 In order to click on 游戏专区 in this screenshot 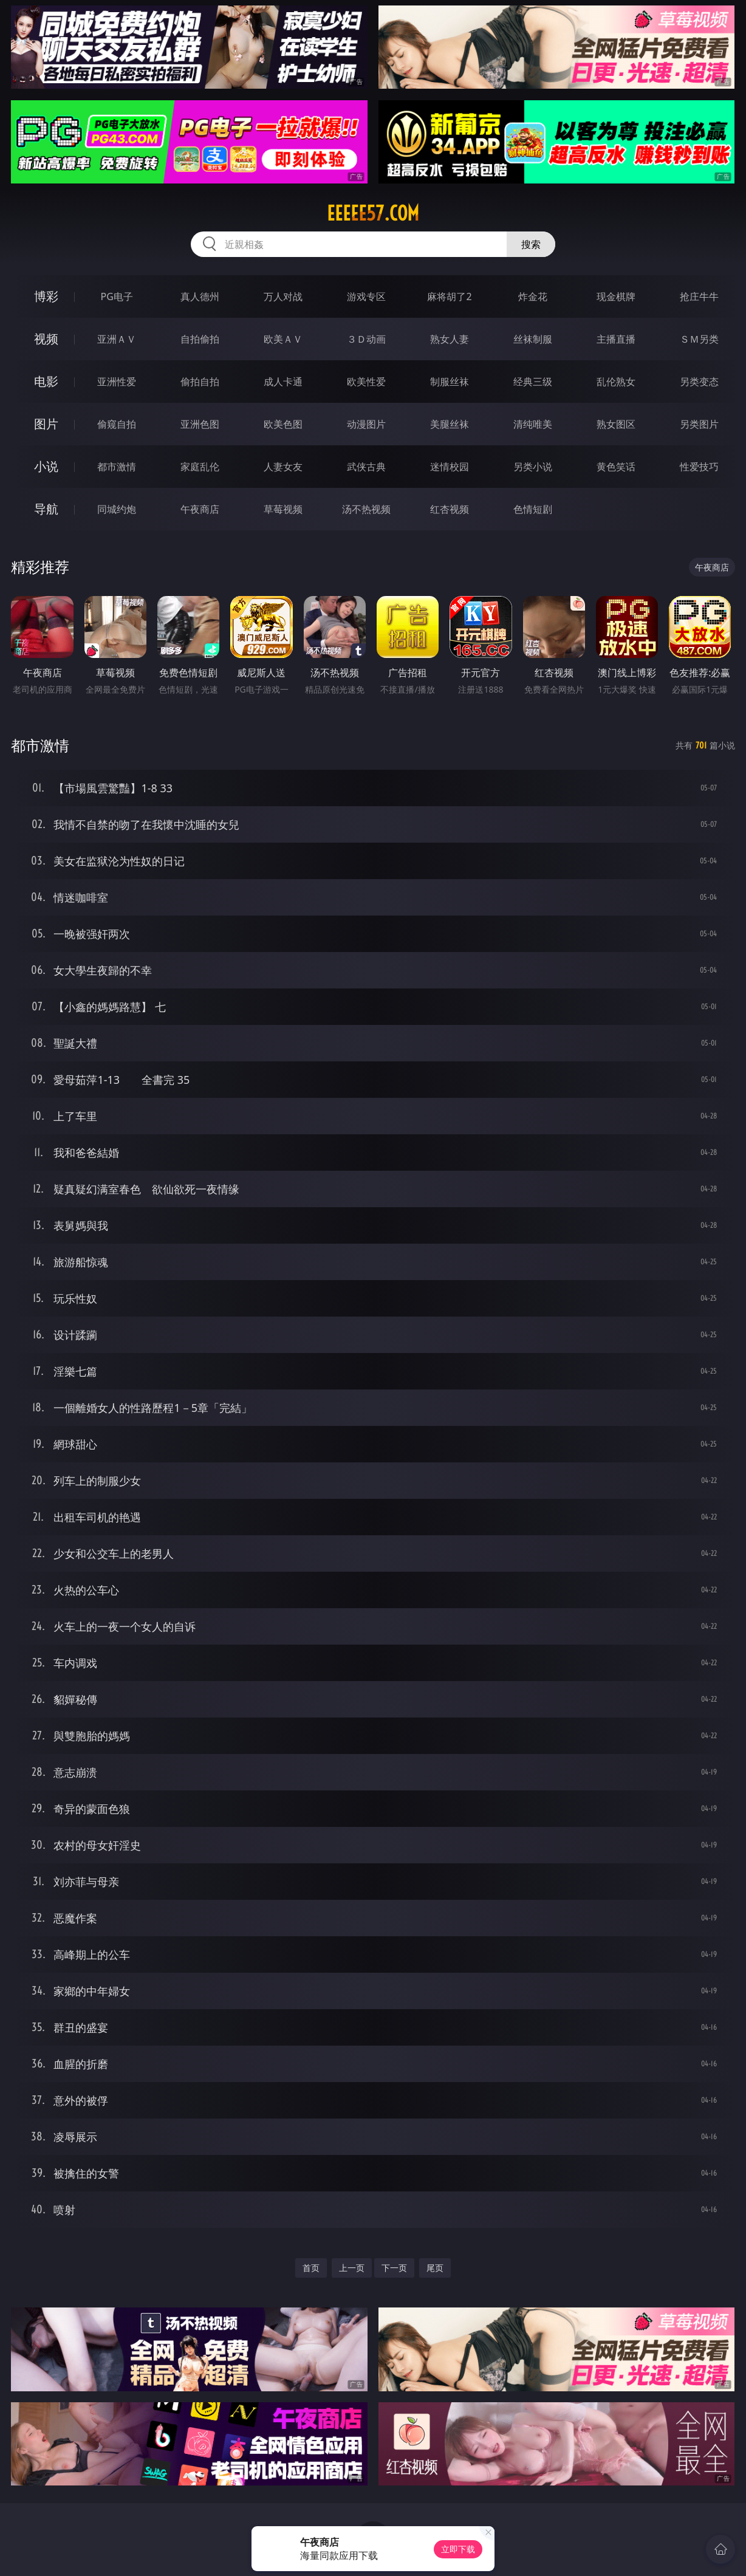, I will do `click(366, 296)`.